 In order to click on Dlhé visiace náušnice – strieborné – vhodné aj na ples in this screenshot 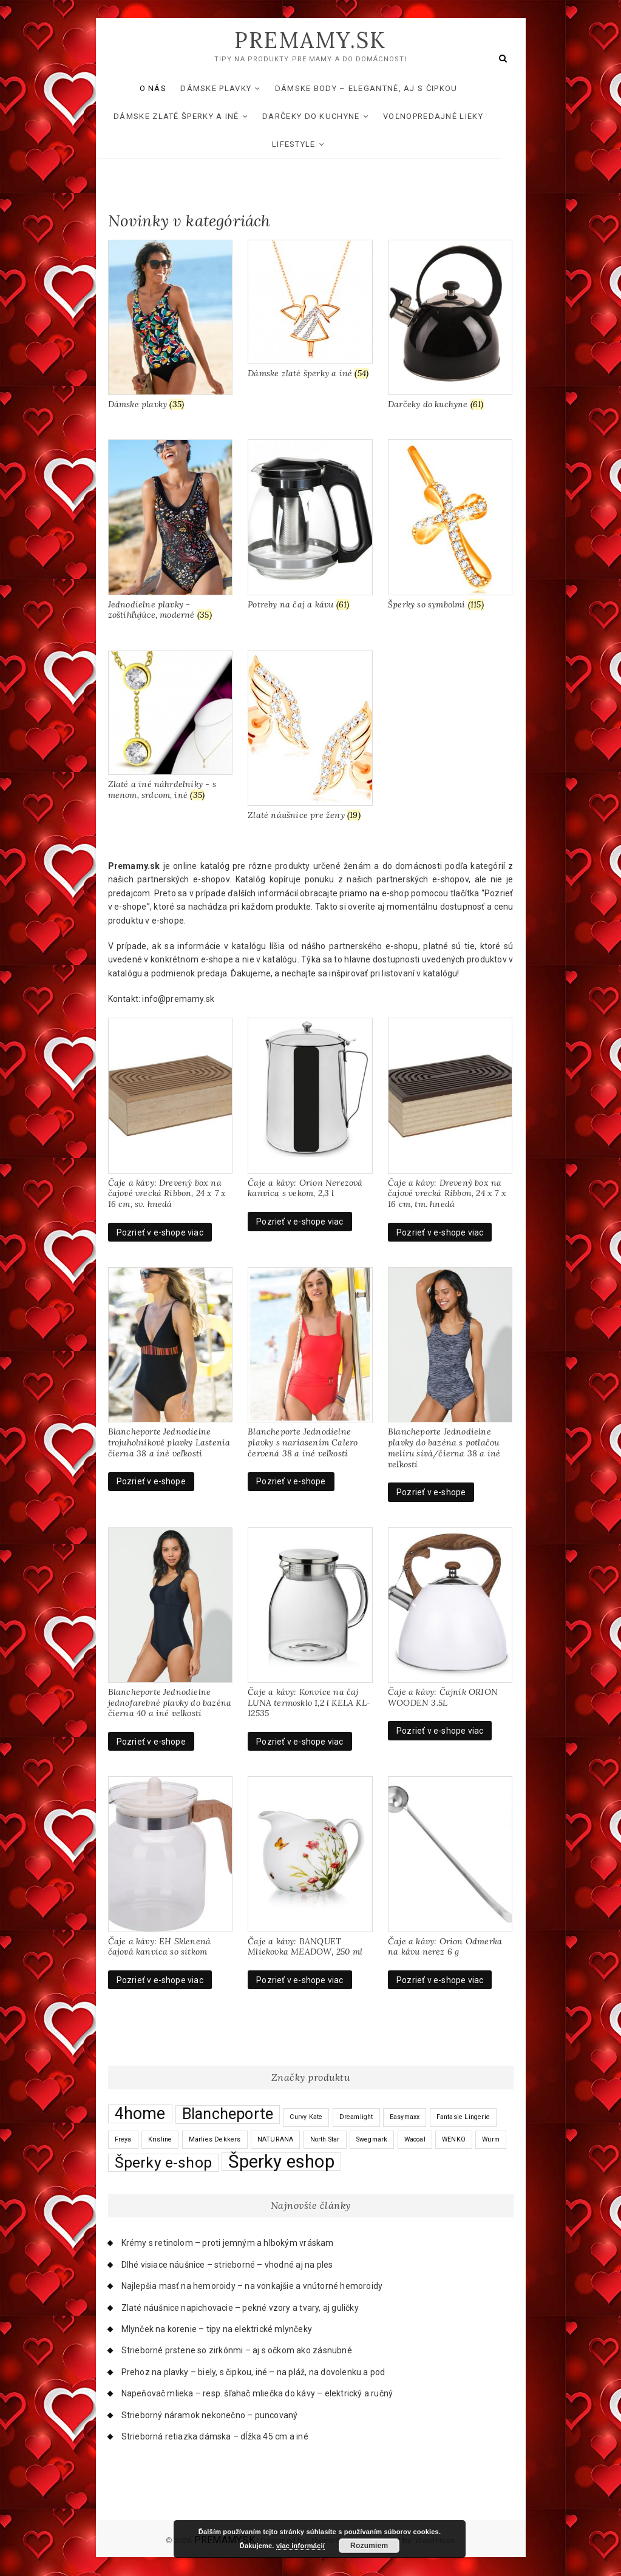, I will do `click(227, 2265)`.